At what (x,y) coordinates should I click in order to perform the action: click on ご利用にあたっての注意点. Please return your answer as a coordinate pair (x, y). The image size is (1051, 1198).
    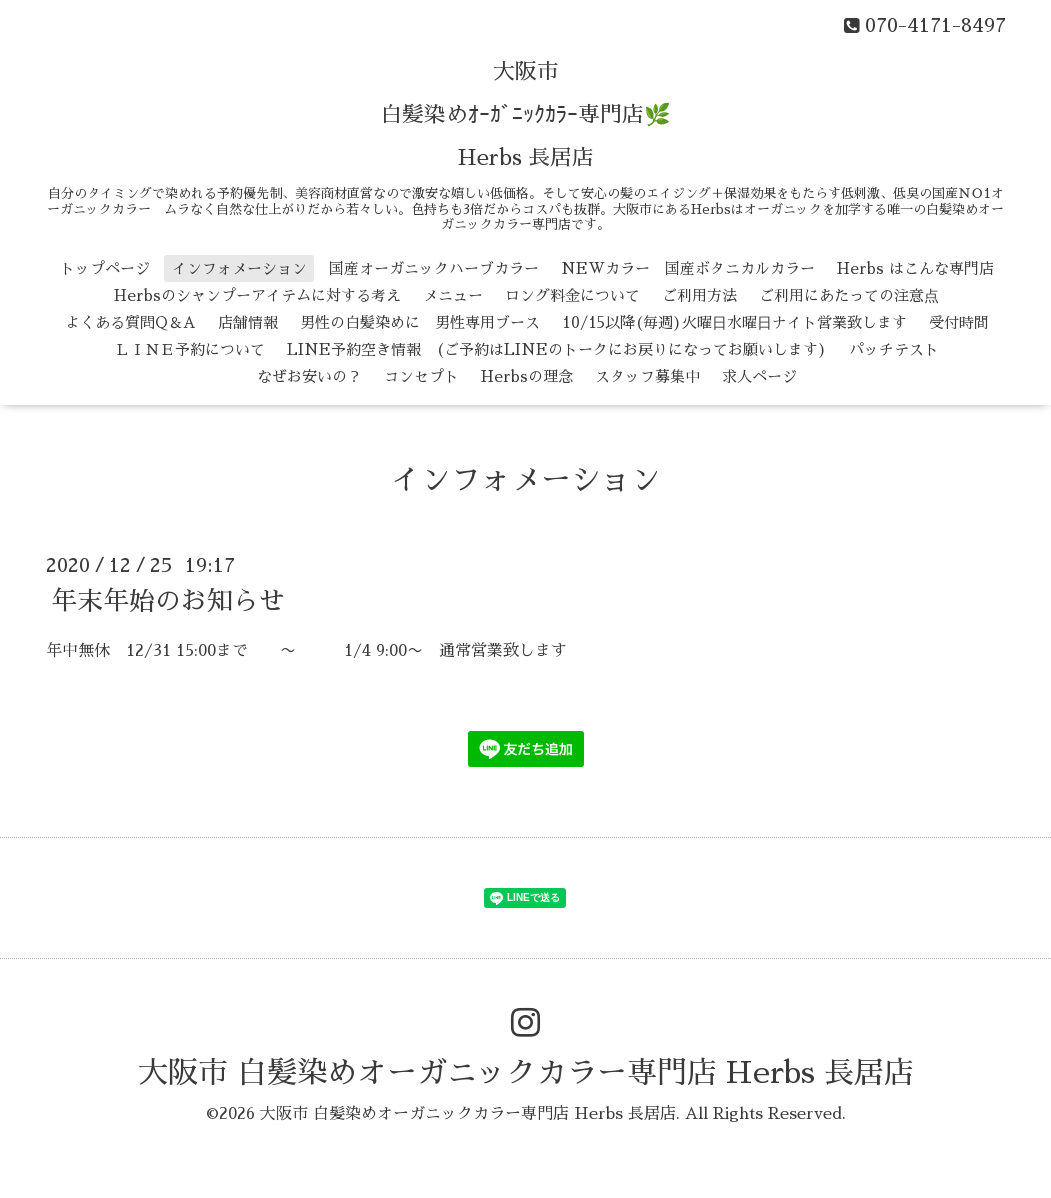
    Looking at the image, I should click on (849, 295).